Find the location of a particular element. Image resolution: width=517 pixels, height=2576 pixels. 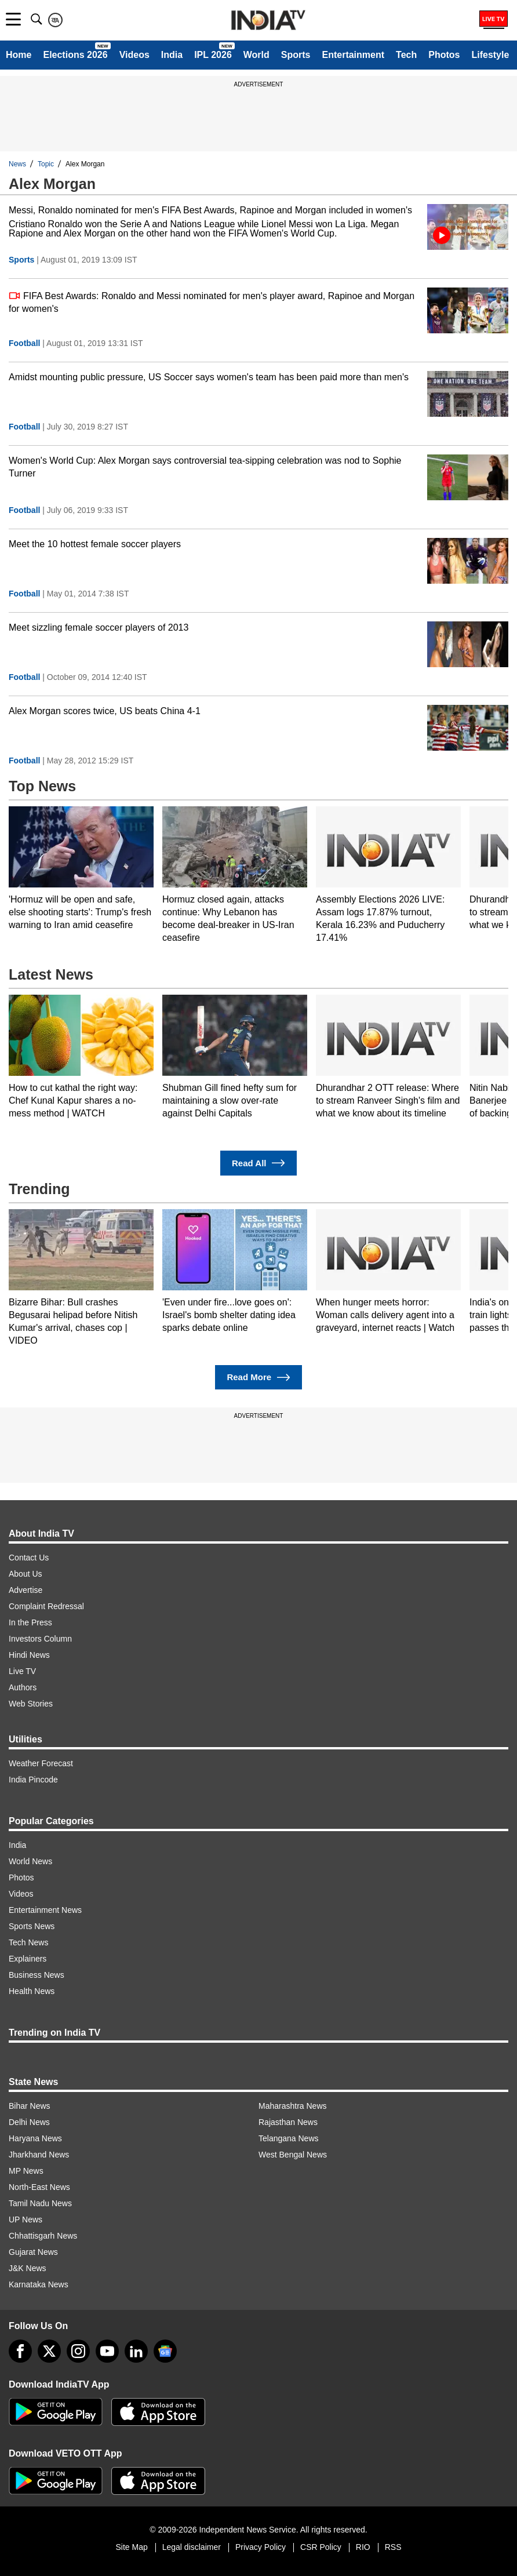

Legal disclaimer is located at coordinates (191, 2547).